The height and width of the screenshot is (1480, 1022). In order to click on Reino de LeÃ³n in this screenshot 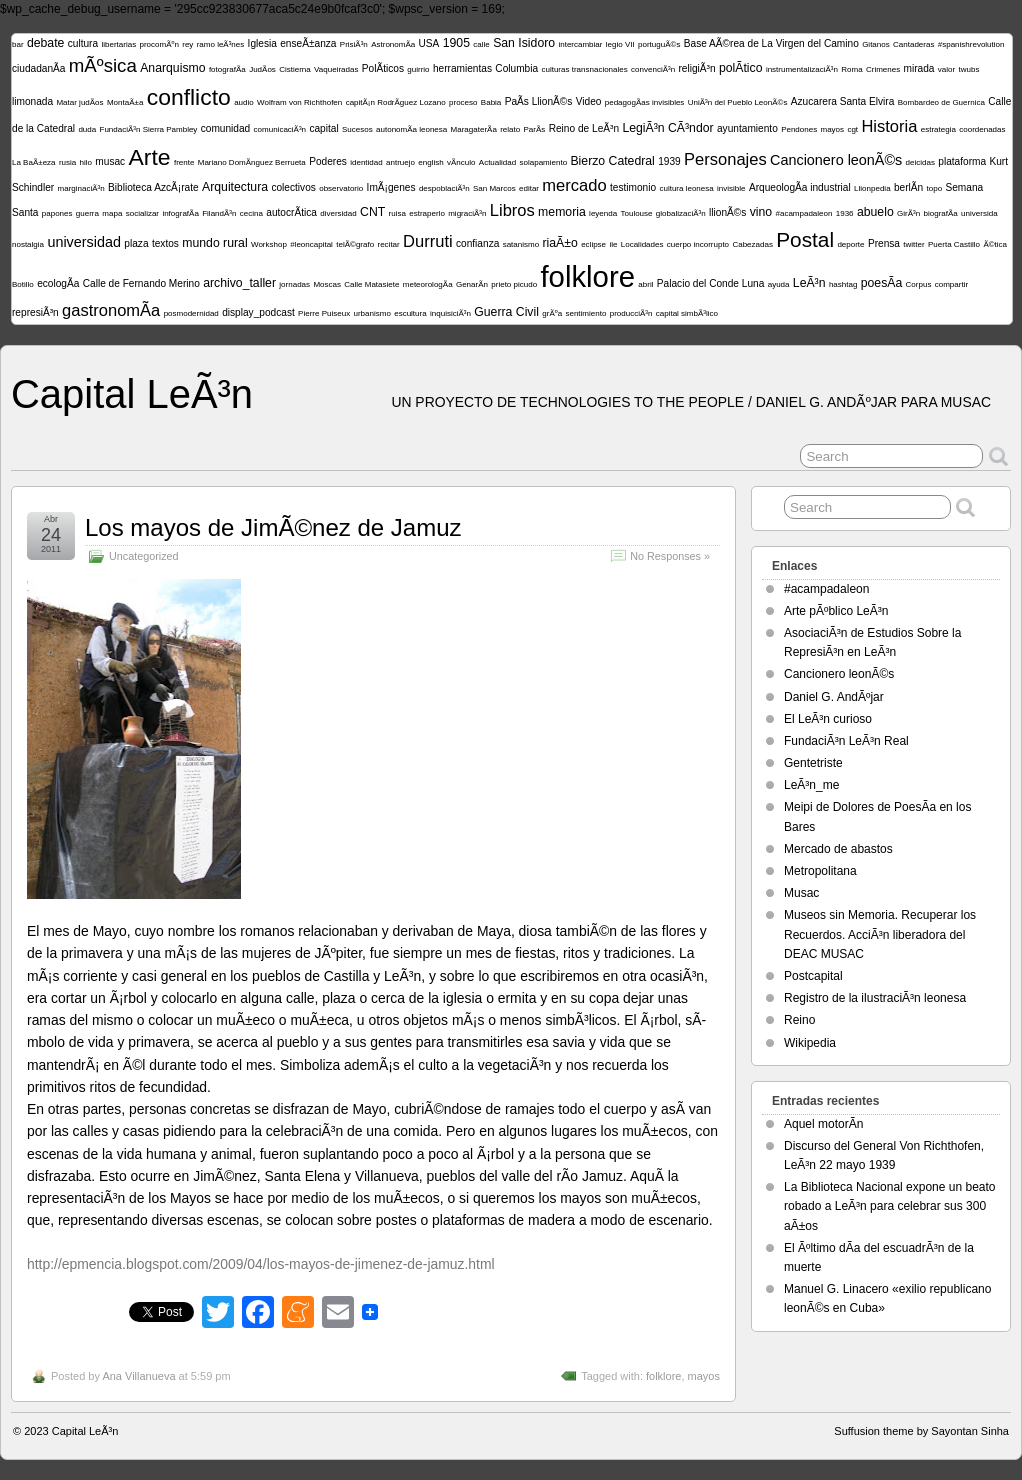, I will do `click(584, 128)`.